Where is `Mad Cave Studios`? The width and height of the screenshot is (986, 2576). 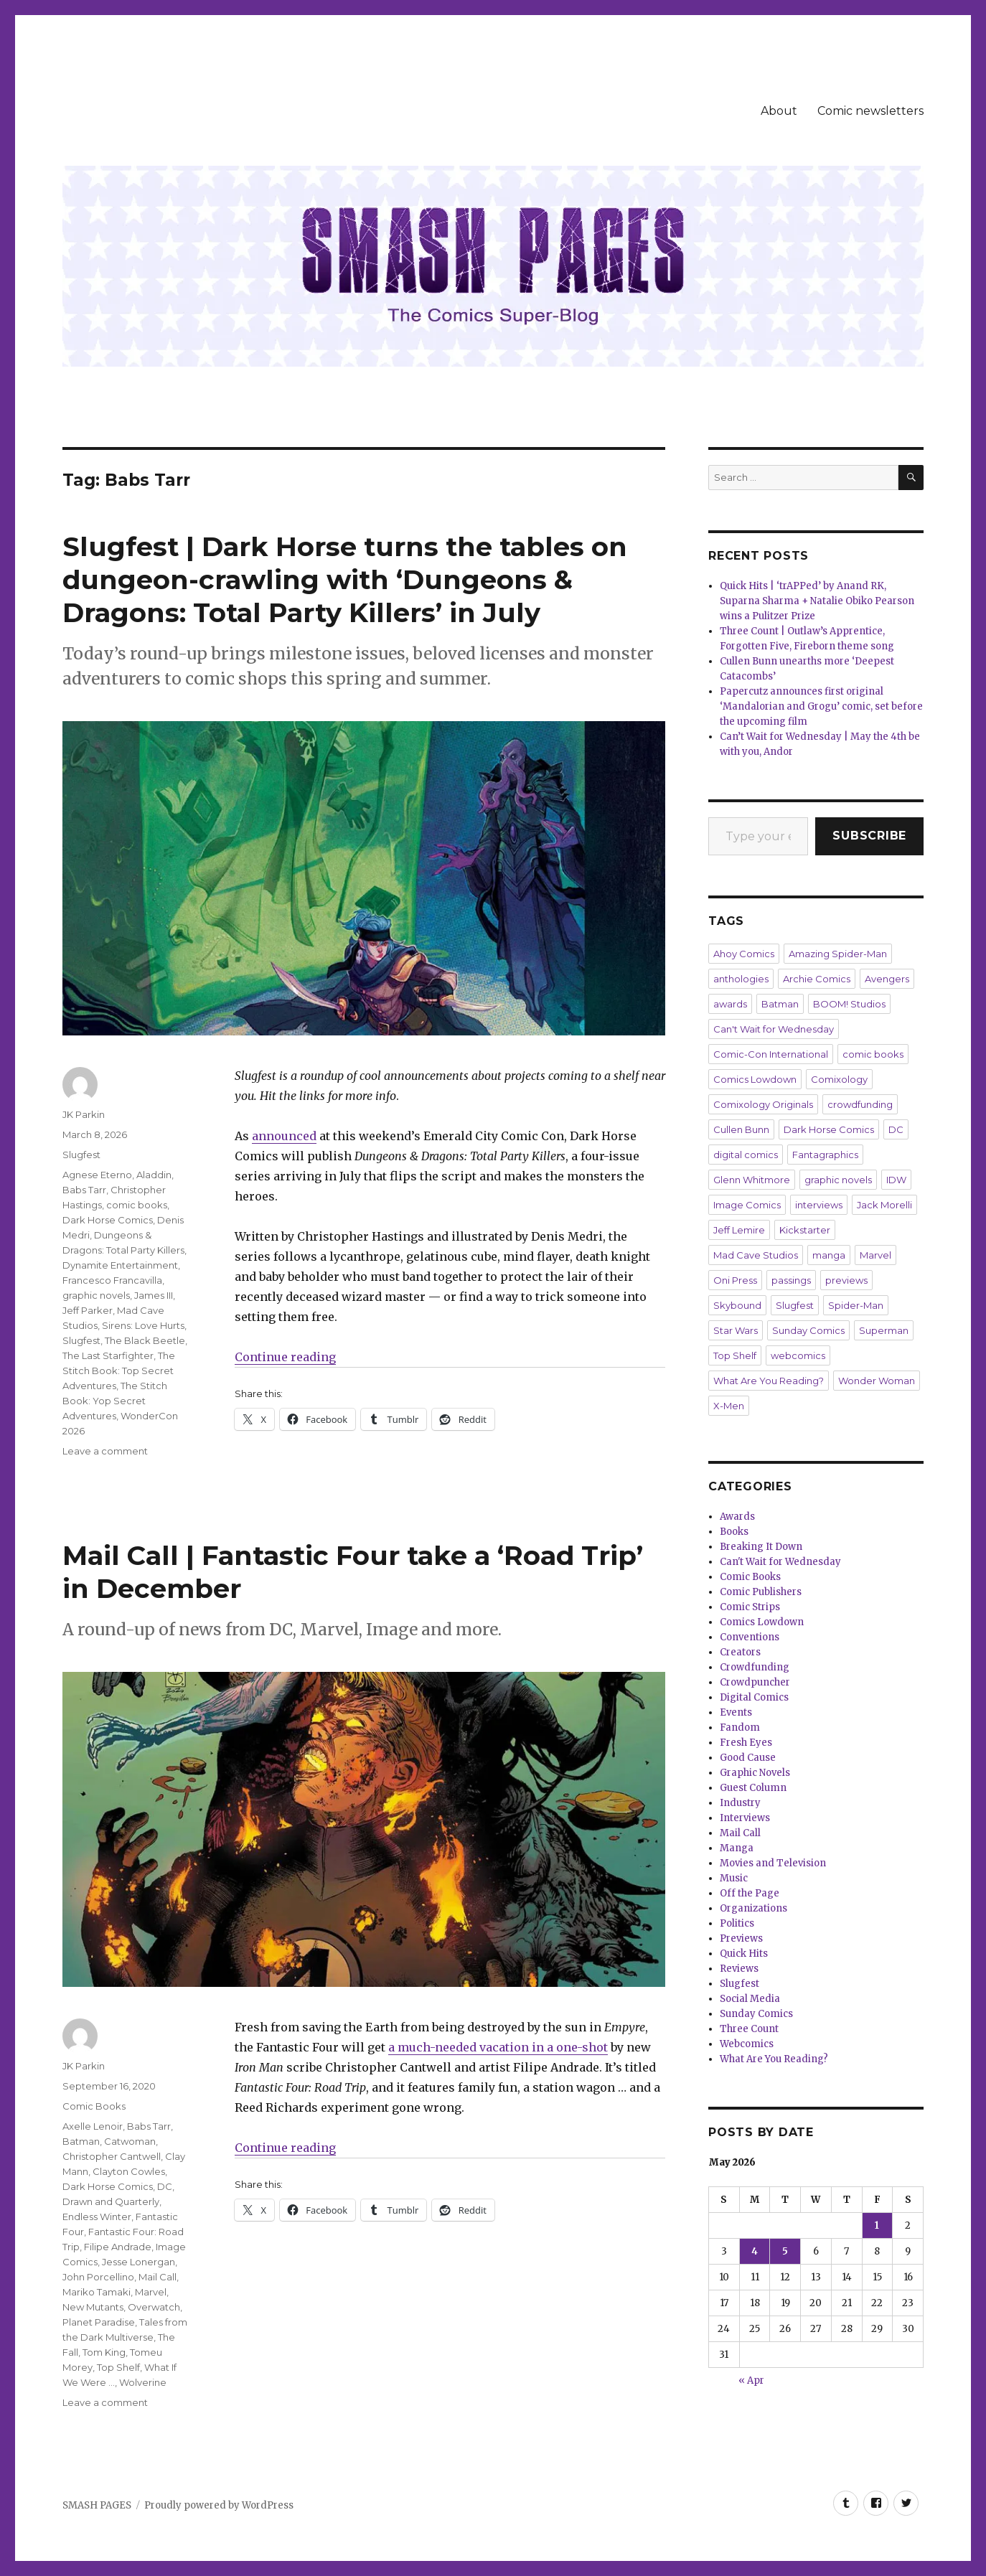
Mad Cave Studios is located at coordinates (755, 1255).